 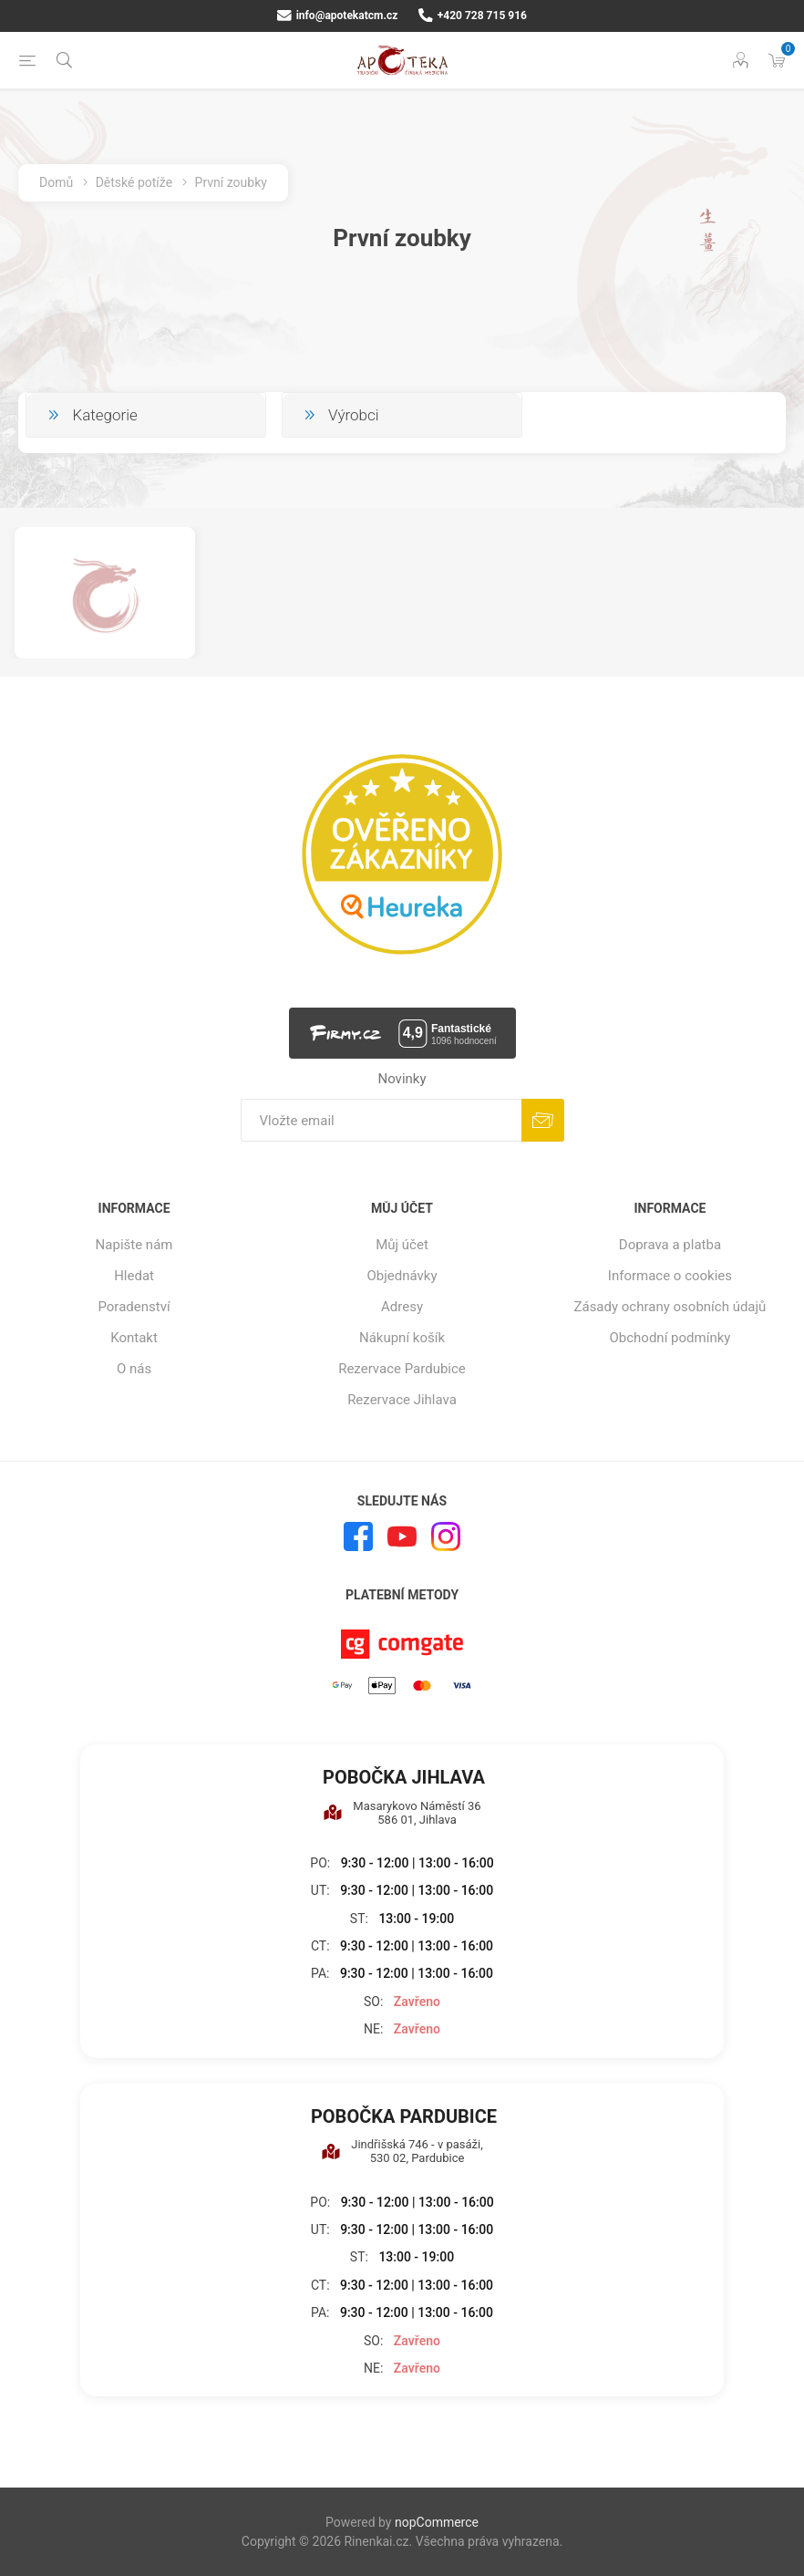 I want to click on Doprava a platba, so click(x=670, y=1244).